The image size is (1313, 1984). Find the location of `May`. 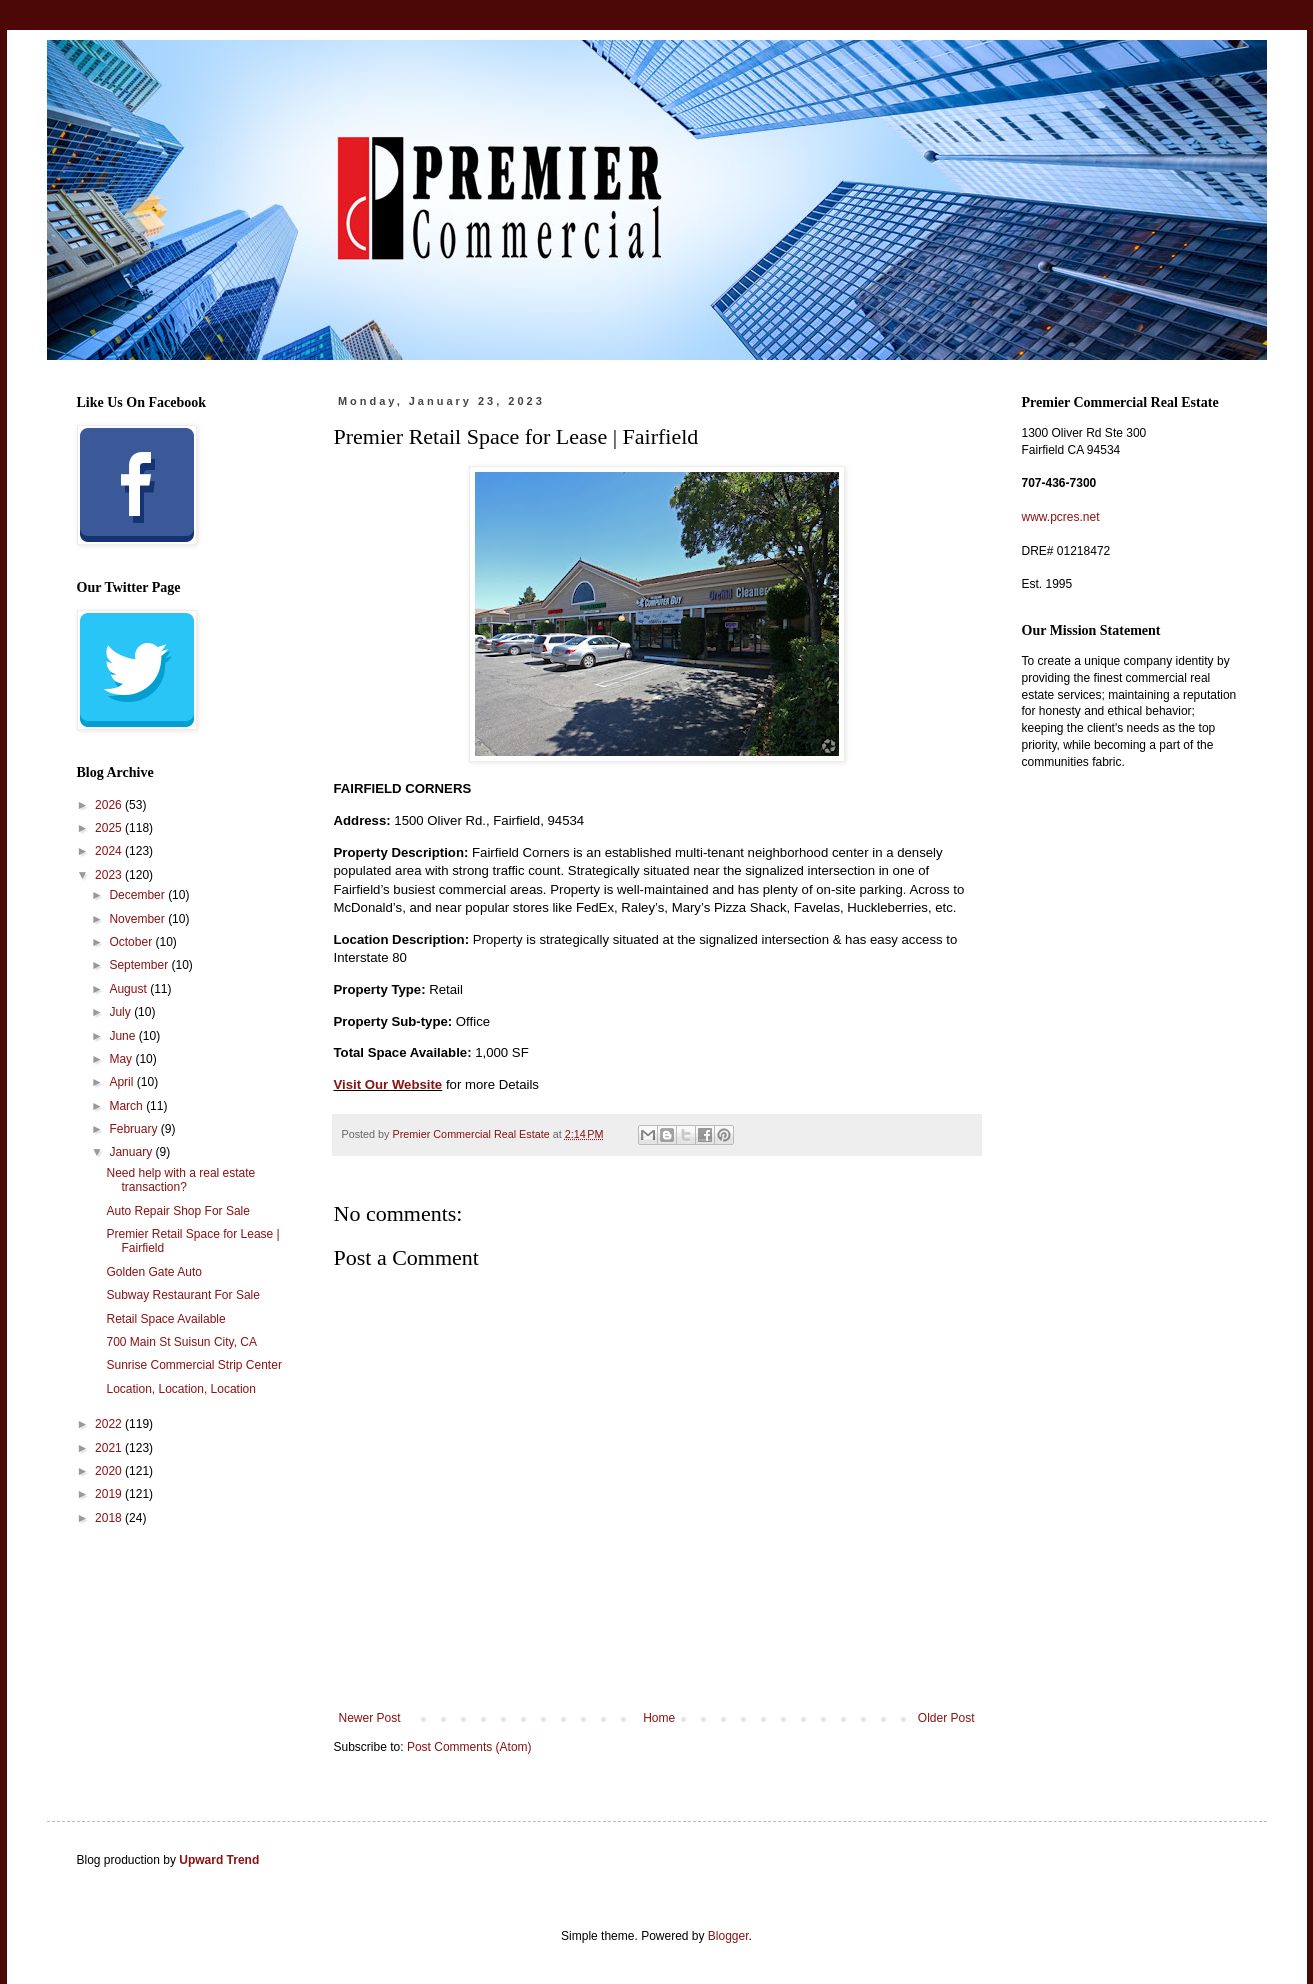

May is located at coordinates (122, 1059).